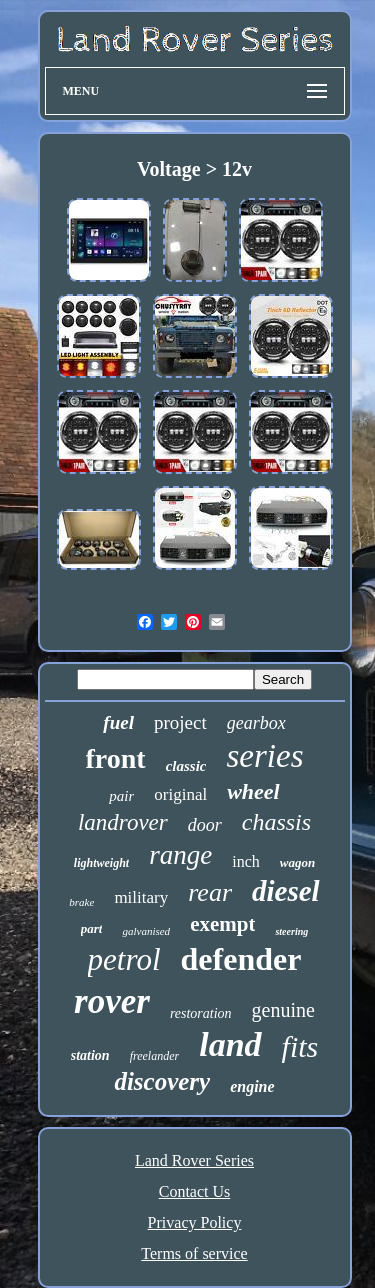  I want to click on defender, so click(241, 959).